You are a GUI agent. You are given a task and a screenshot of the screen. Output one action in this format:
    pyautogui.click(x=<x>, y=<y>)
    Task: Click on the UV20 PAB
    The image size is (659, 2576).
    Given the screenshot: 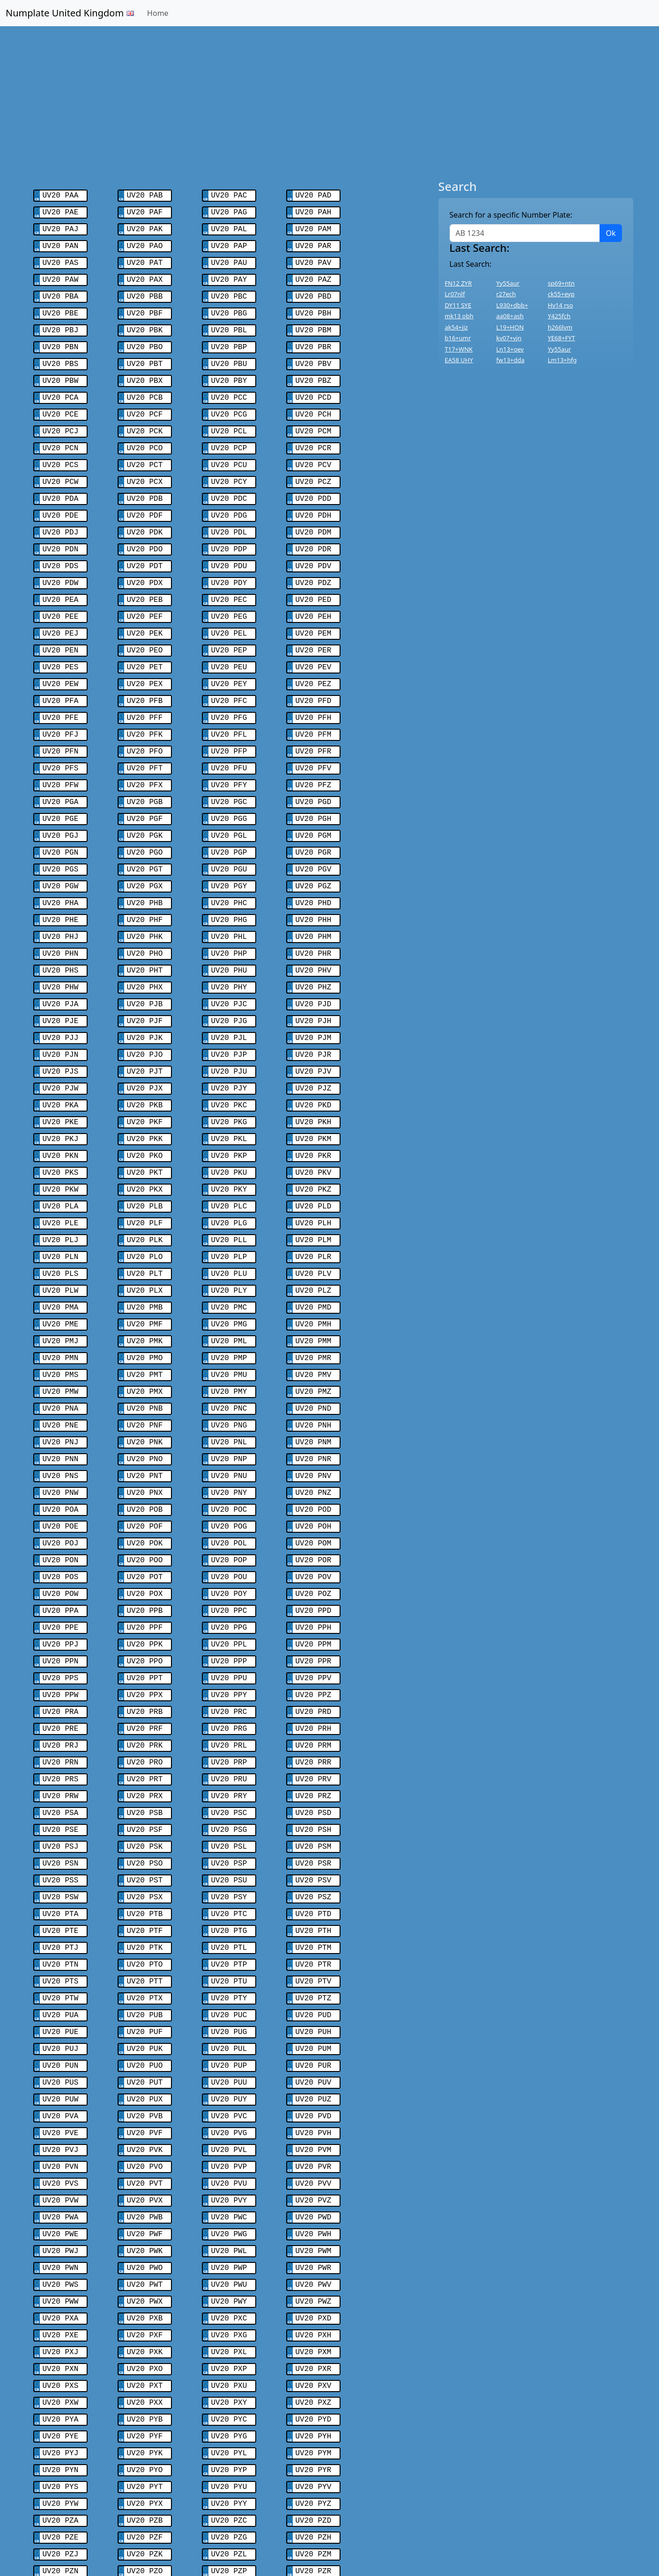 What is the action you would take?
    pyautogui.click(x=145, y=195)
    